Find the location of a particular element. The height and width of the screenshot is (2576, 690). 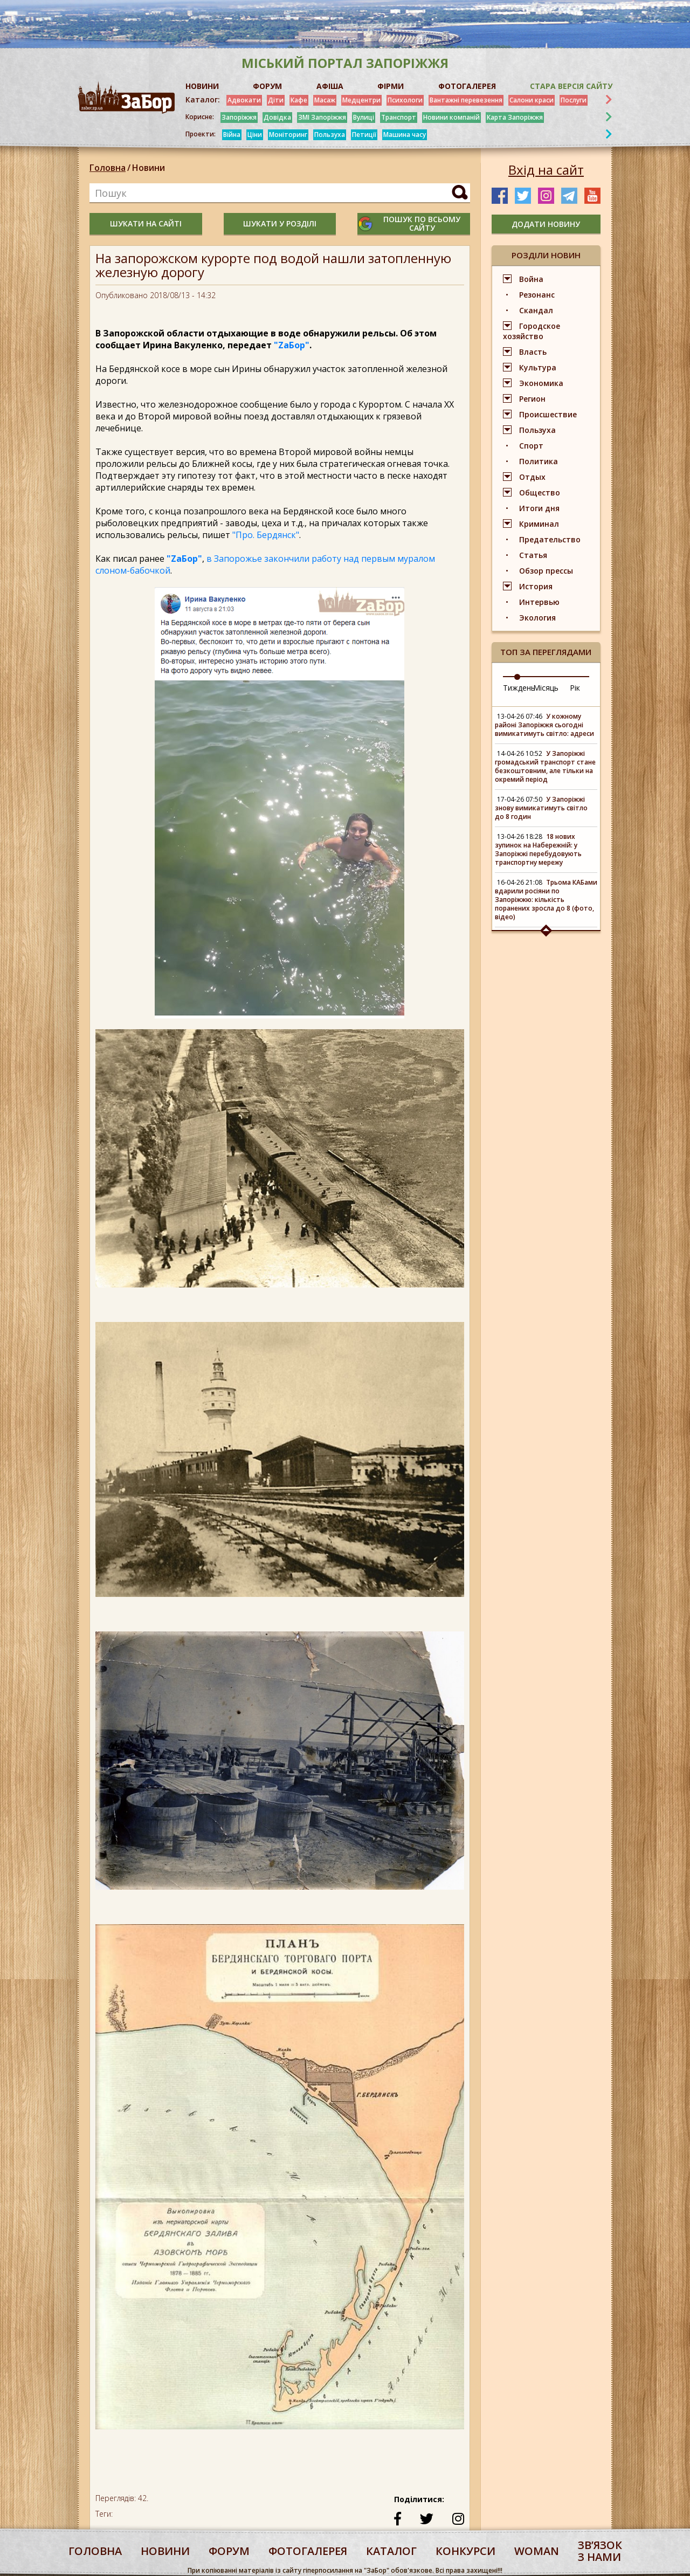

Адвокати is located at coordinates (244, 100).